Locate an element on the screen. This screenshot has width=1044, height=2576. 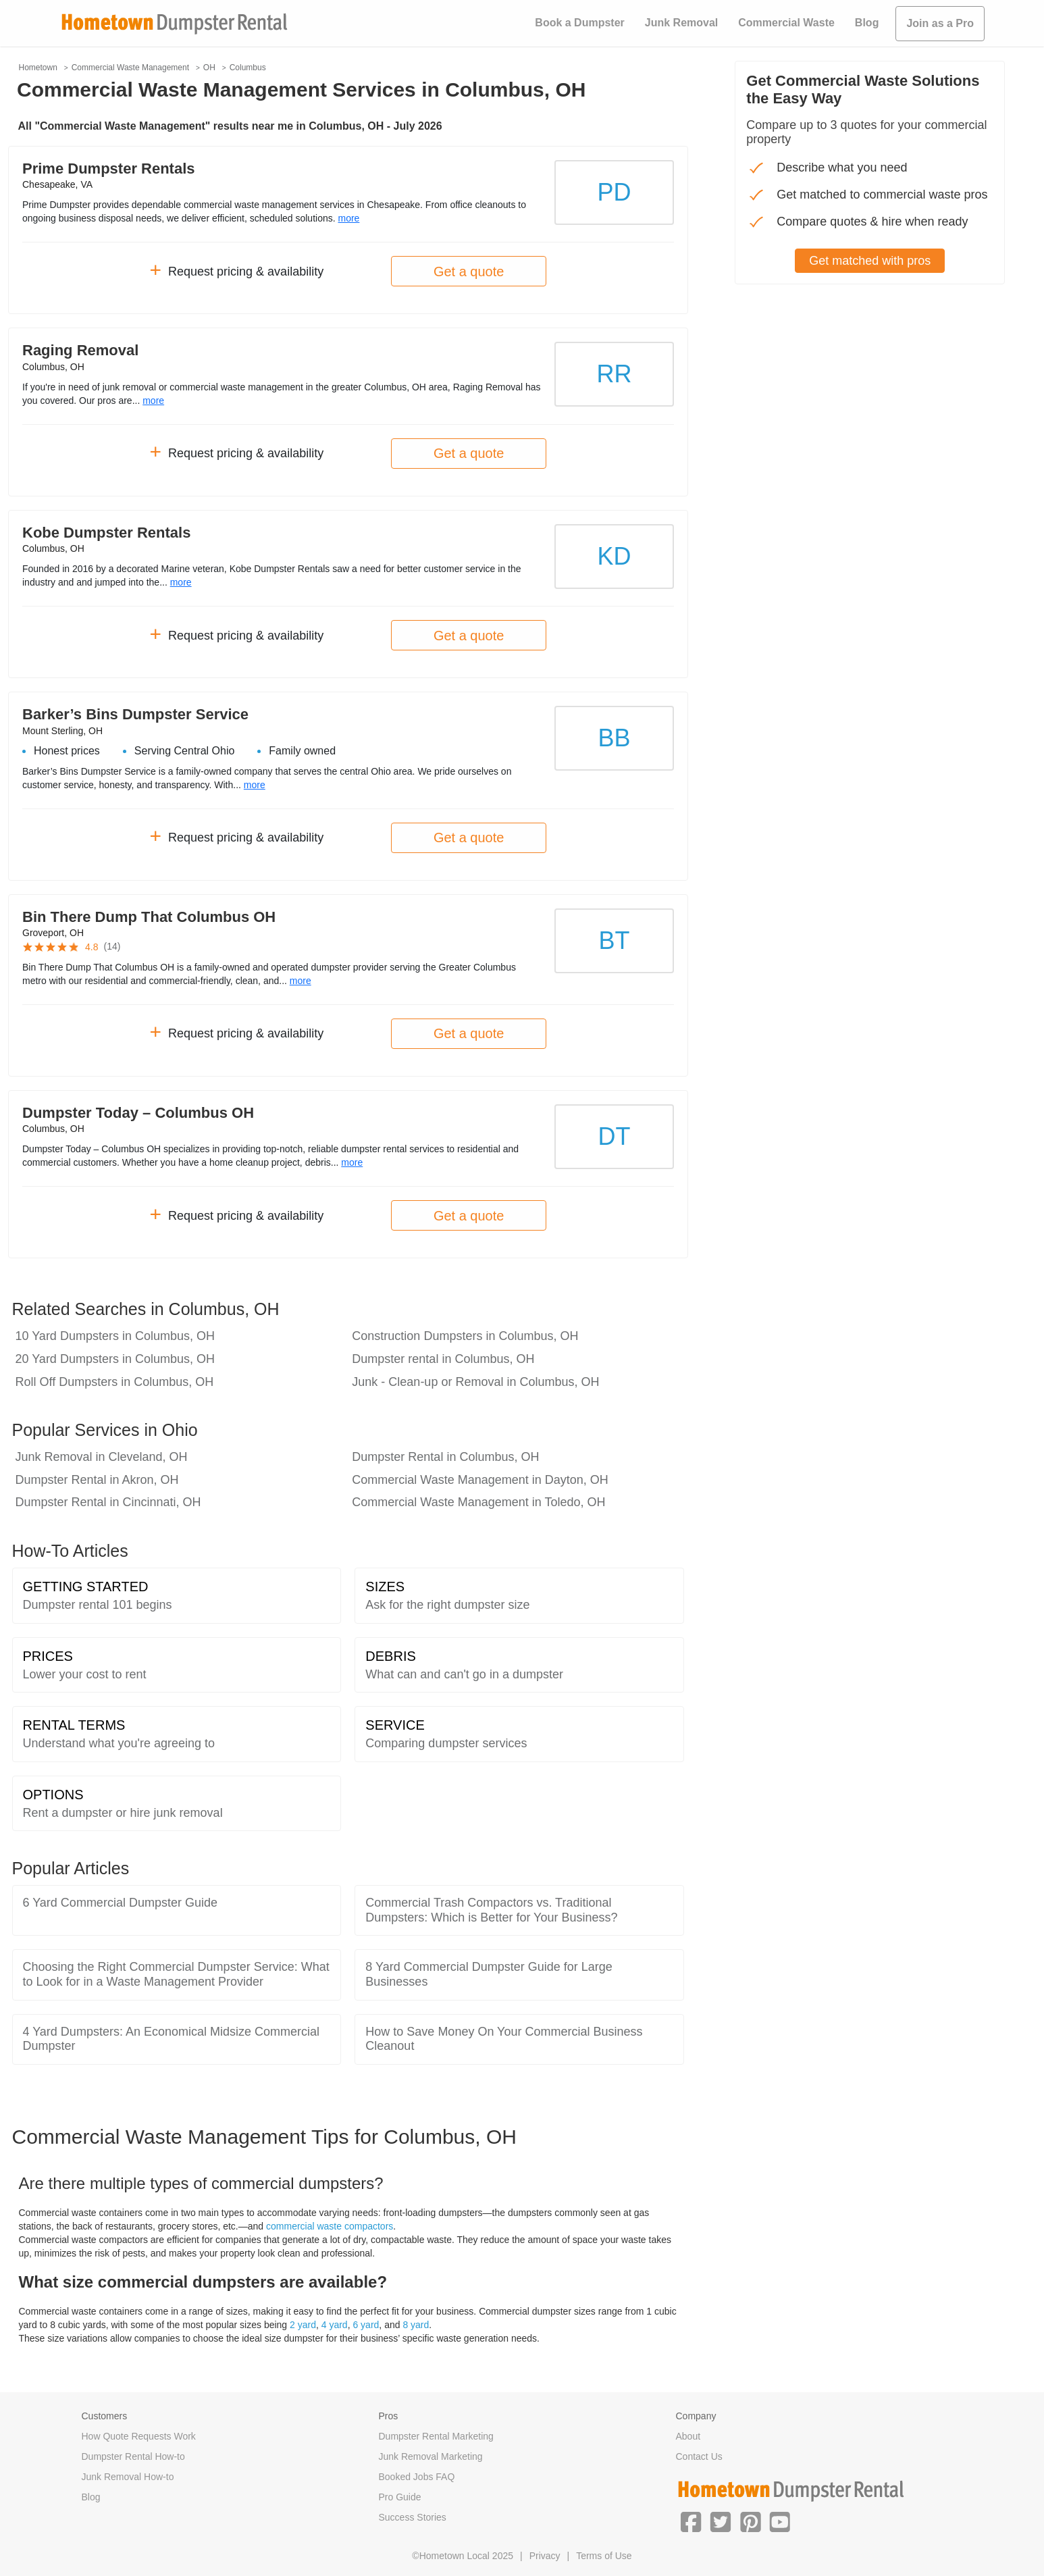
Get matched with pros is located at coordinates (870, 260).